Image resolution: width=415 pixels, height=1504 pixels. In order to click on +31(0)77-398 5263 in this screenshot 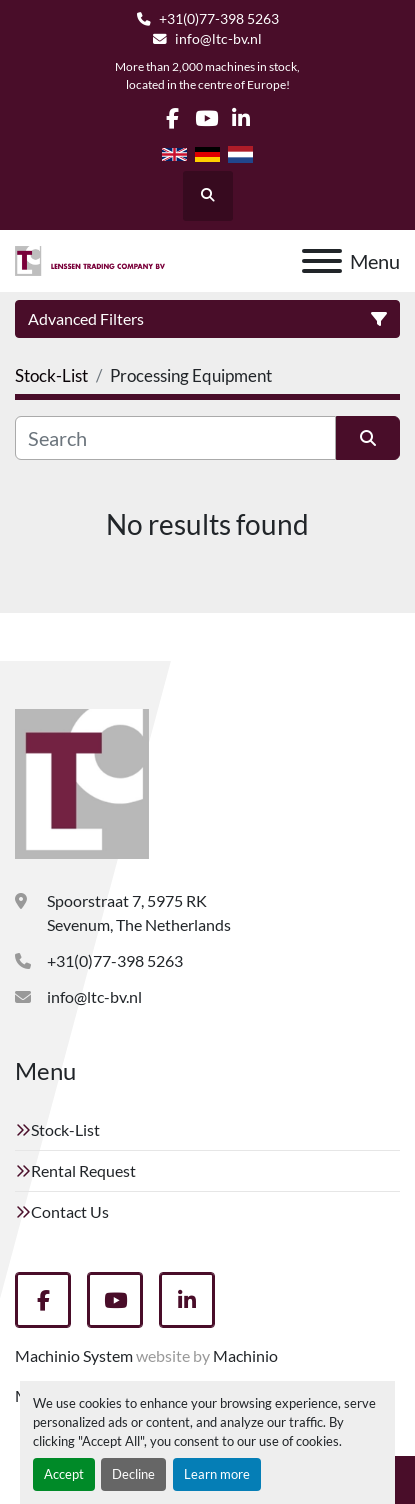, I will do `click(219, 19)`.